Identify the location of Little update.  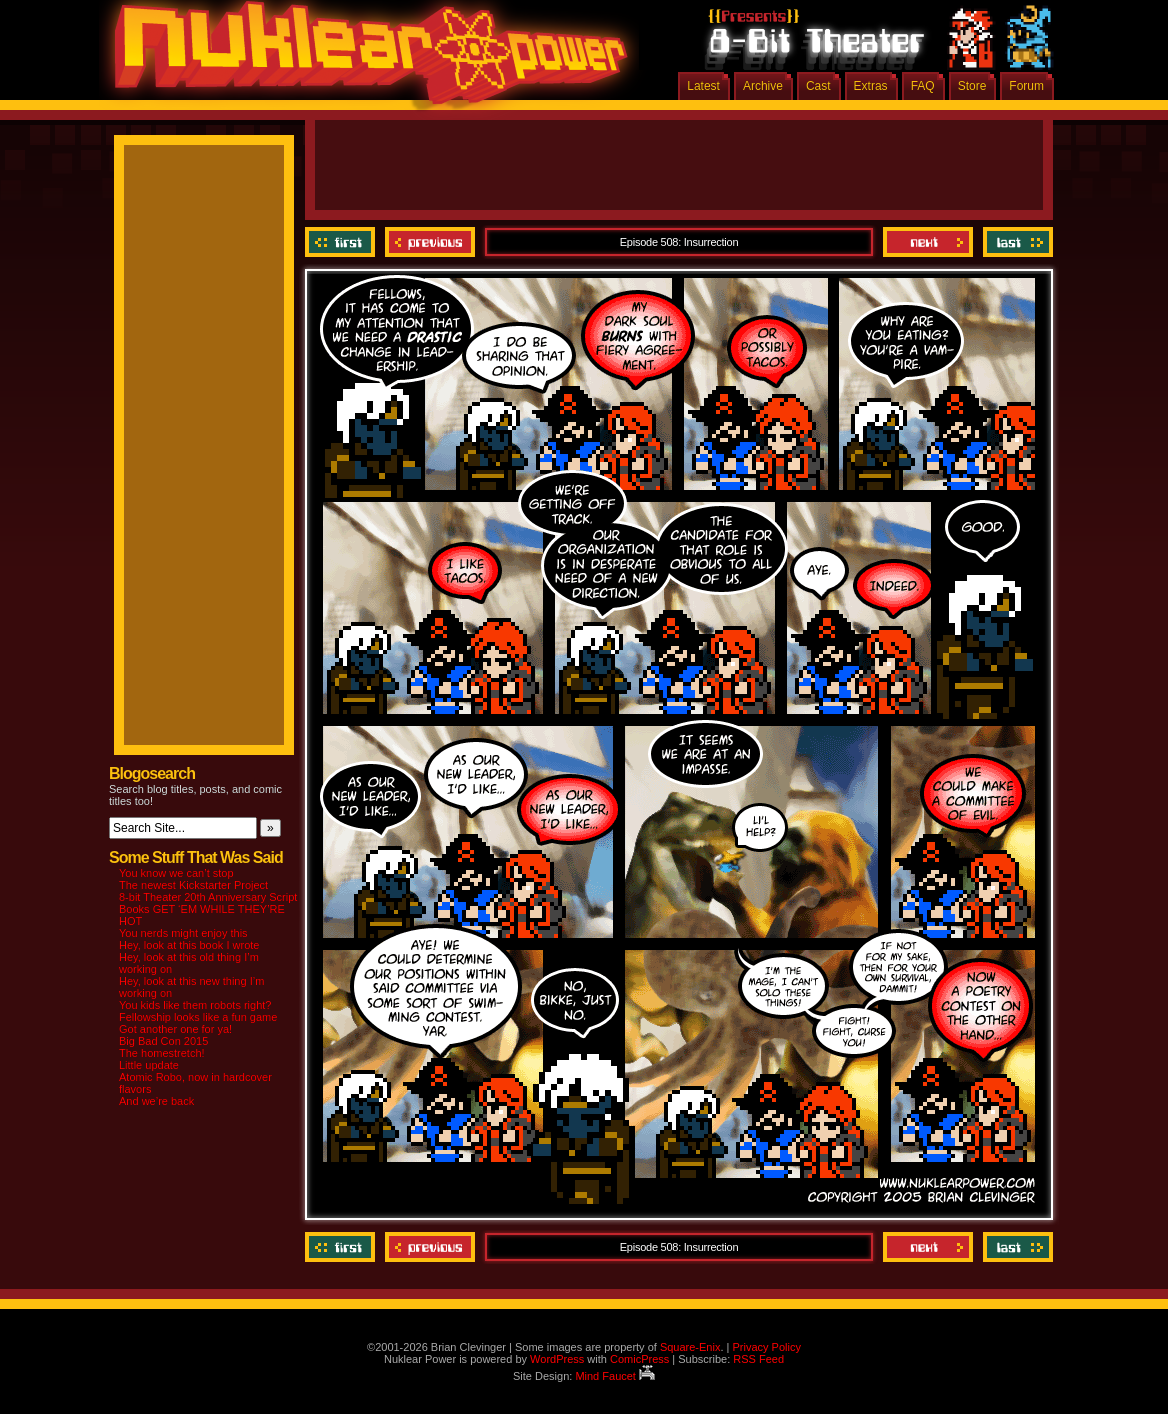
(149, 1065).